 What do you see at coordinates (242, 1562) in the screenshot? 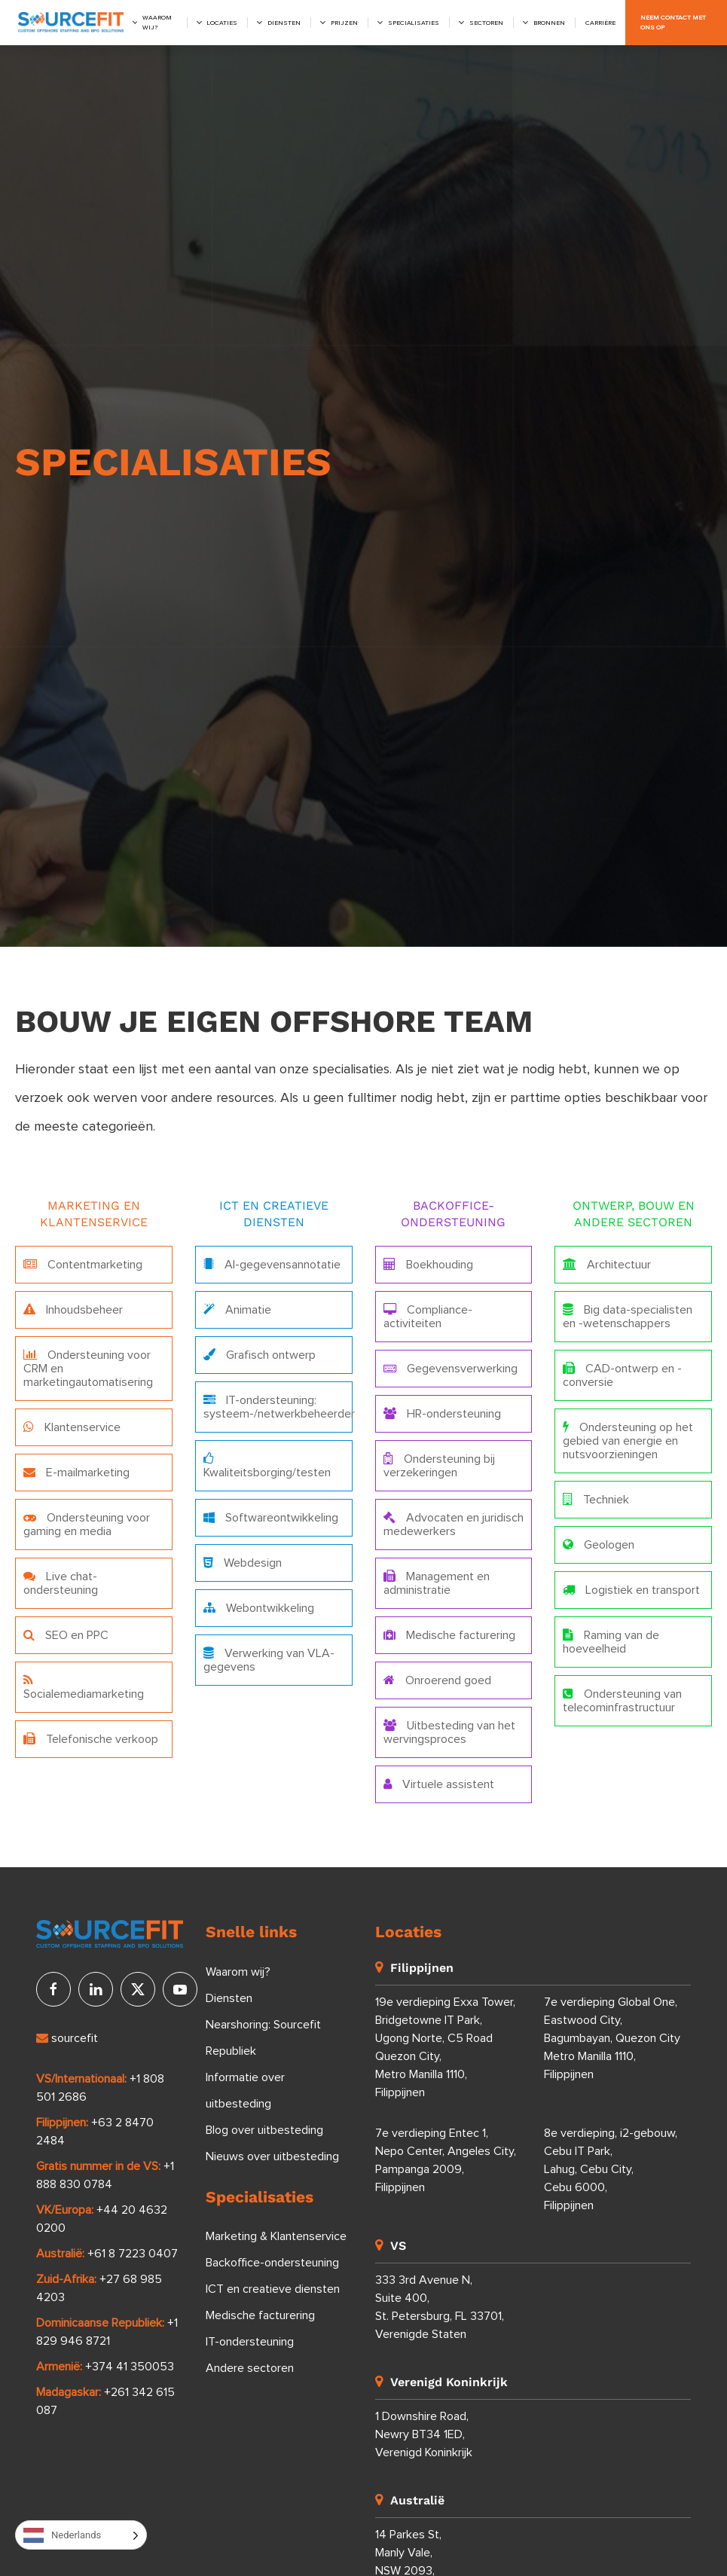
I see `Webdesign` at bounding box center [242, 1562].